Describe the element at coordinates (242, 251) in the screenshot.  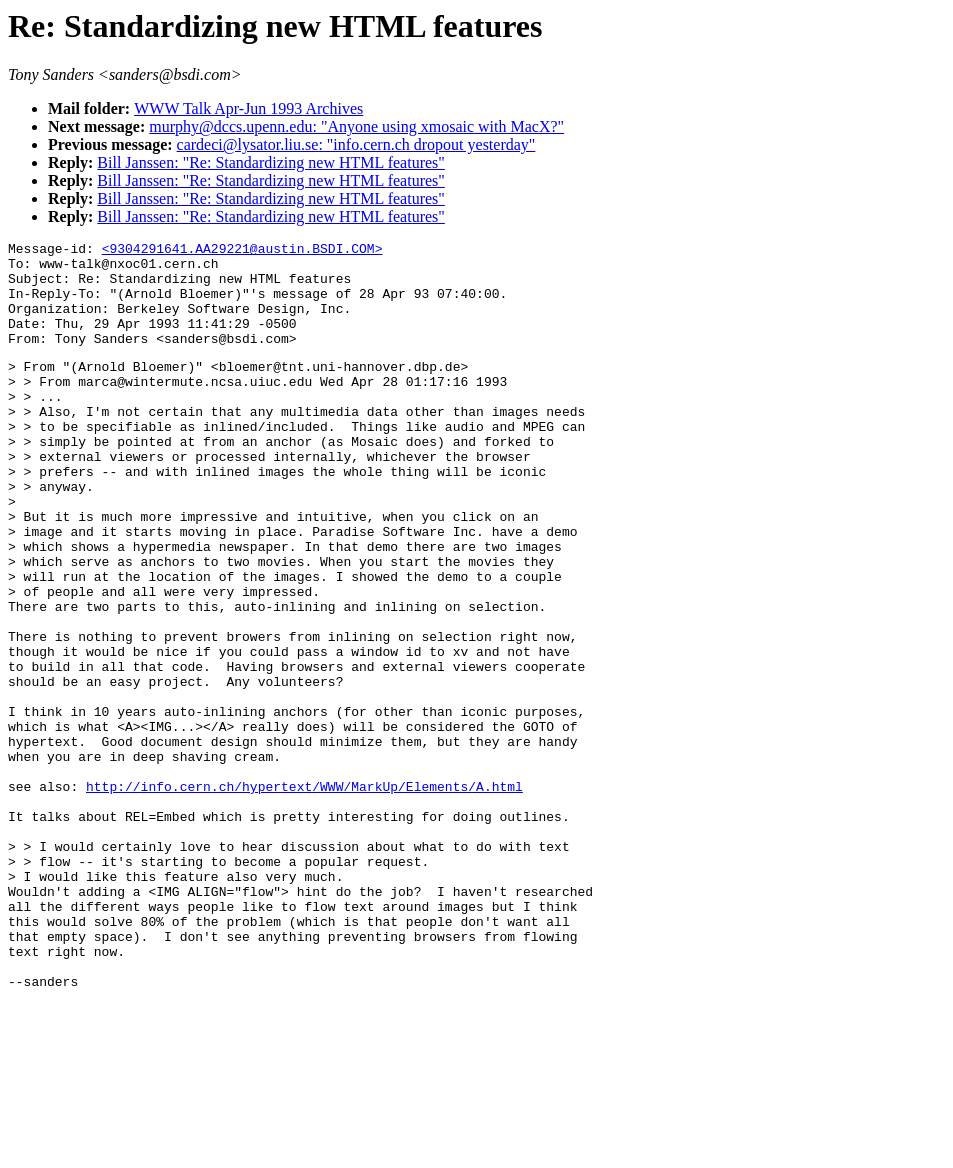
I see `<9304291641.AA29221@austin.BSDI.COM>` at that location.